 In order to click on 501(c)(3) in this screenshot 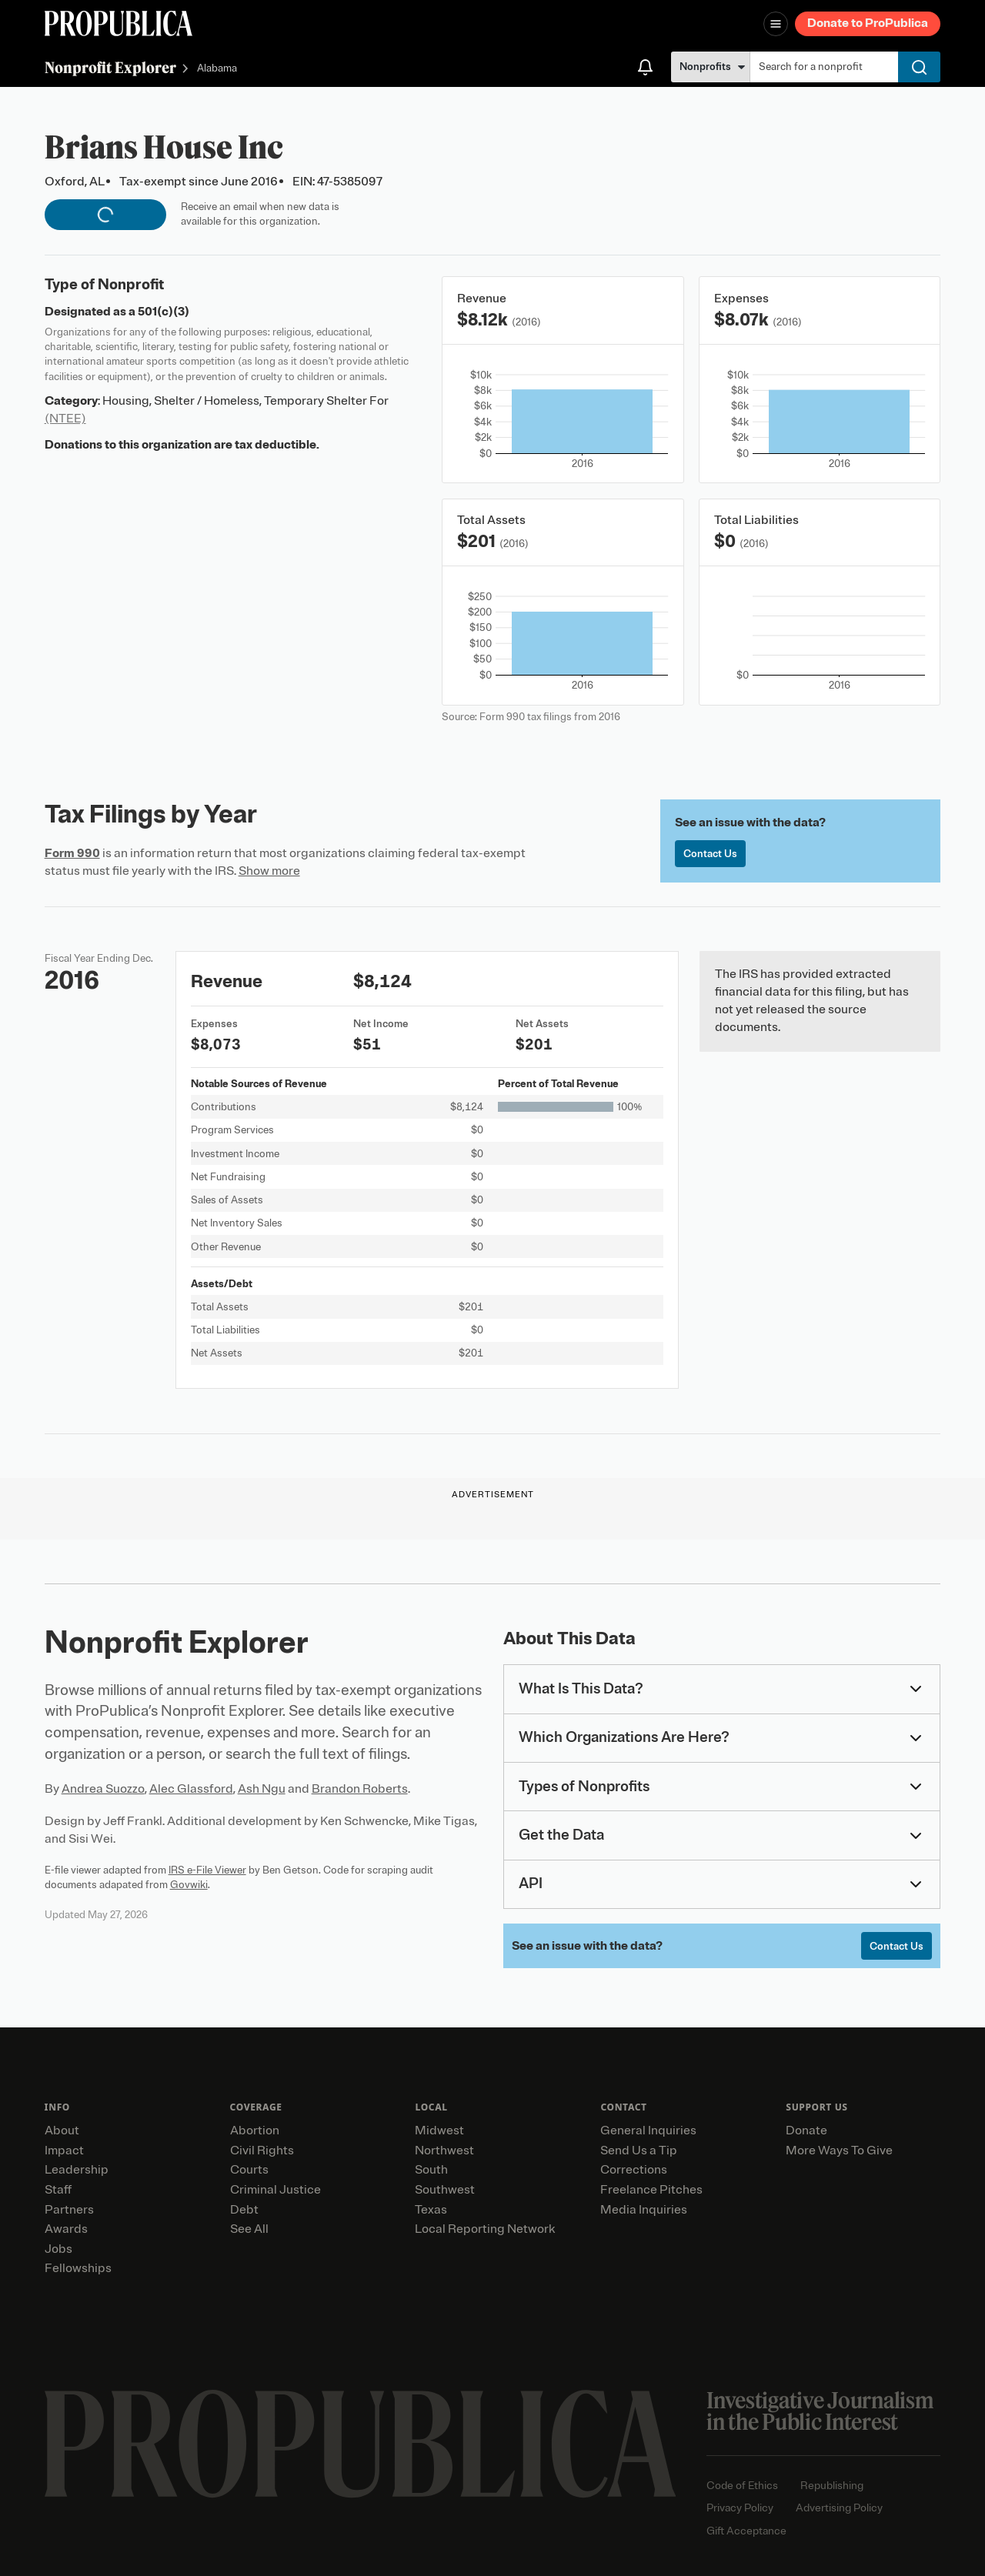, I will do `click(163, 311)`.